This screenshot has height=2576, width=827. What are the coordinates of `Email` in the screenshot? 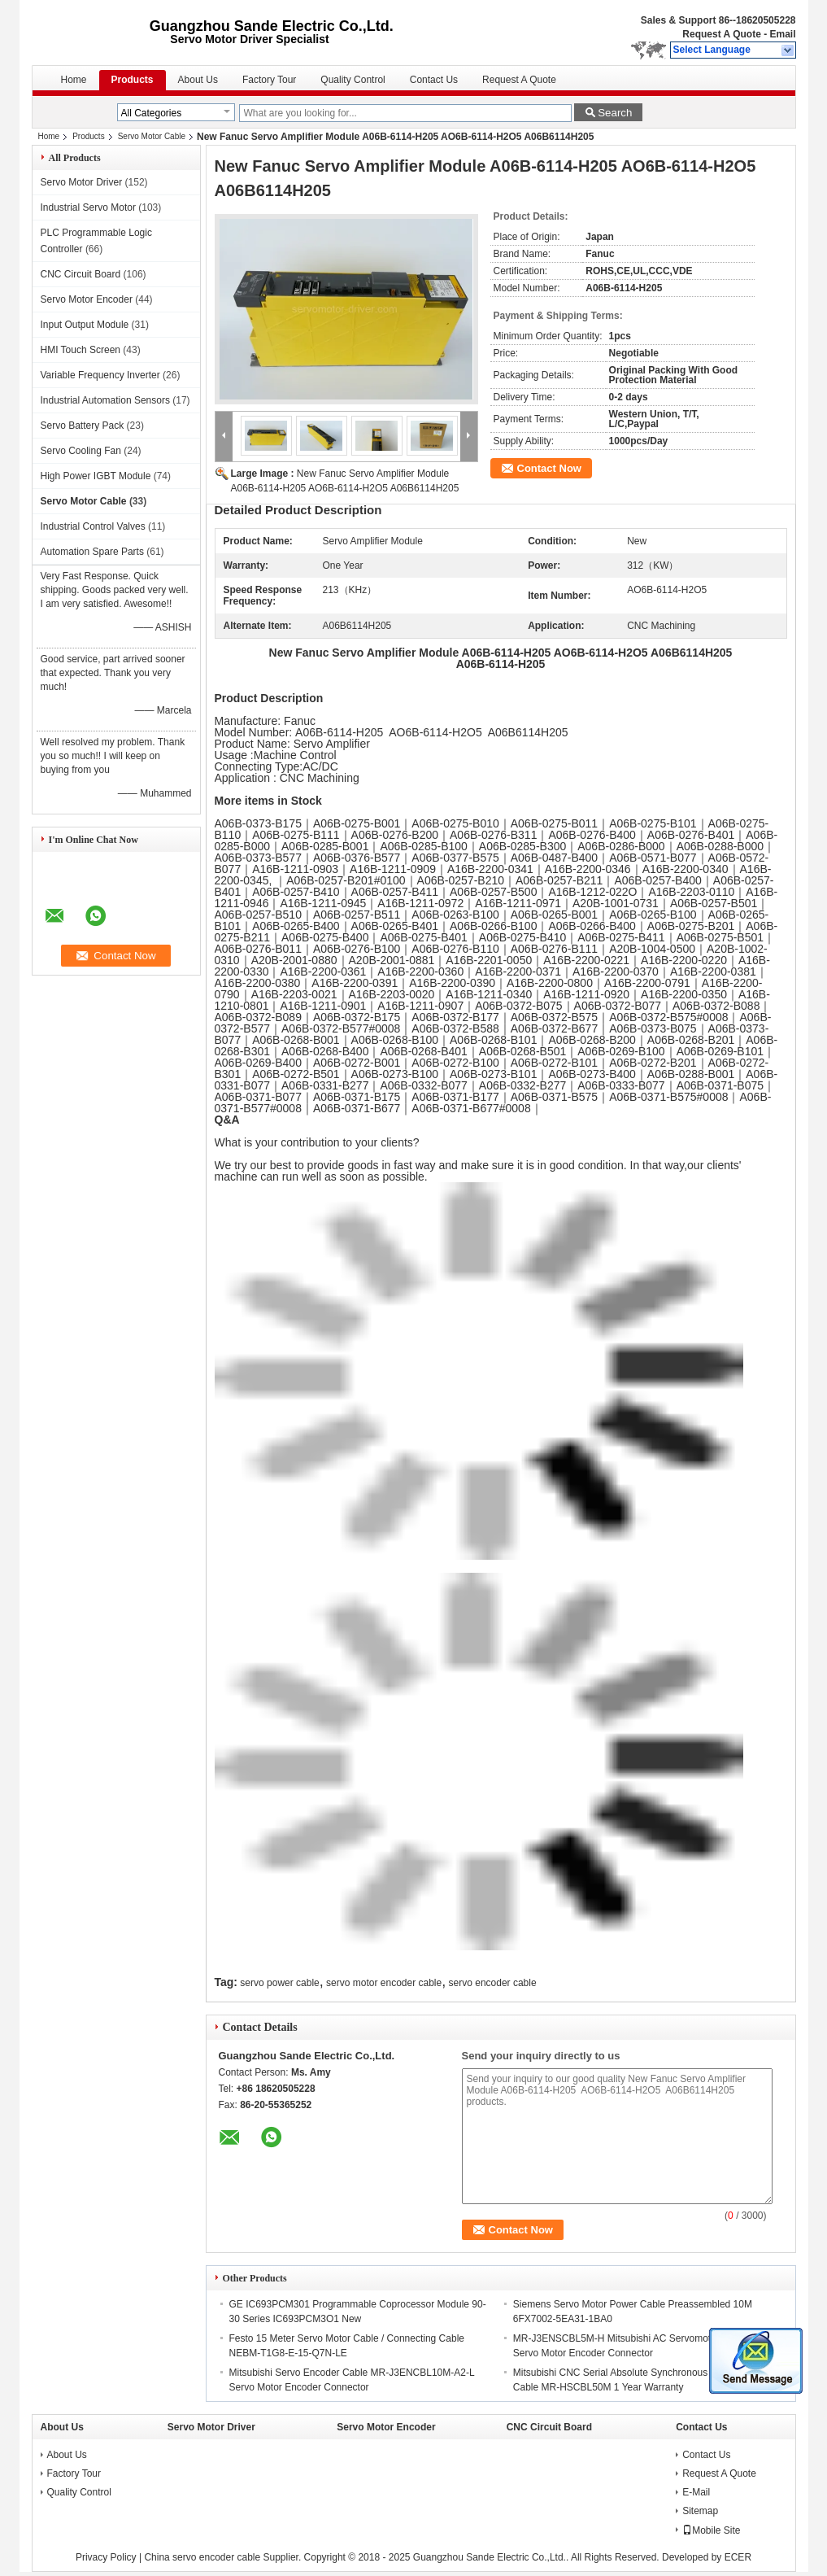 It's located at (782, 34).